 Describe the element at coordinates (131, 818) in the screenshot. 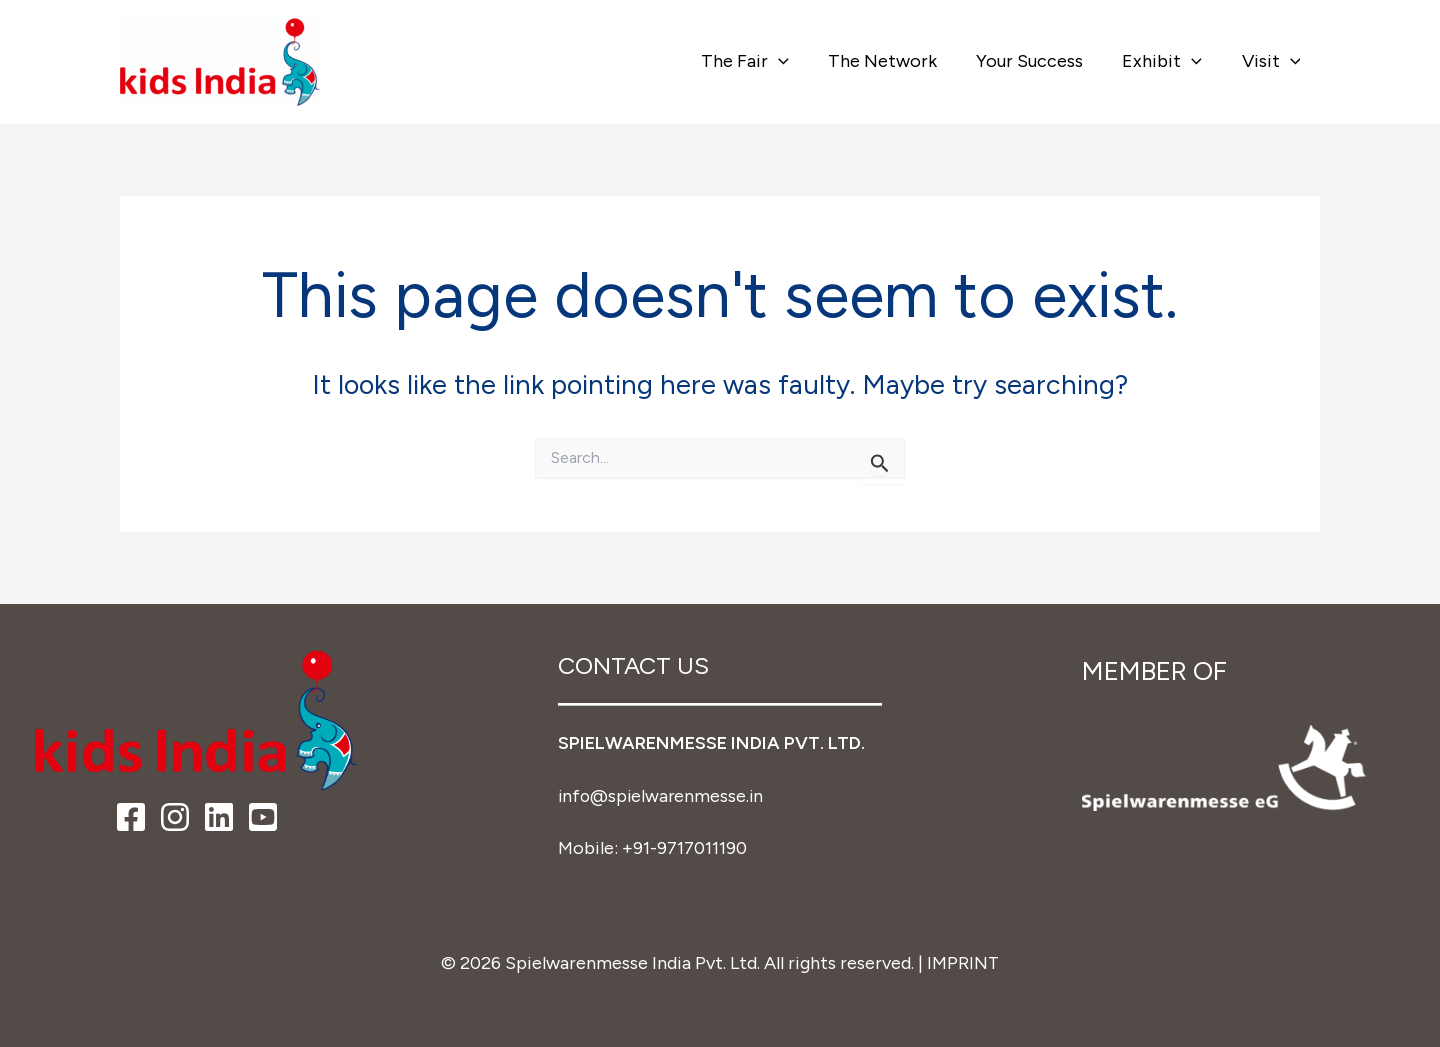

I see `[Facebook]` at that location.